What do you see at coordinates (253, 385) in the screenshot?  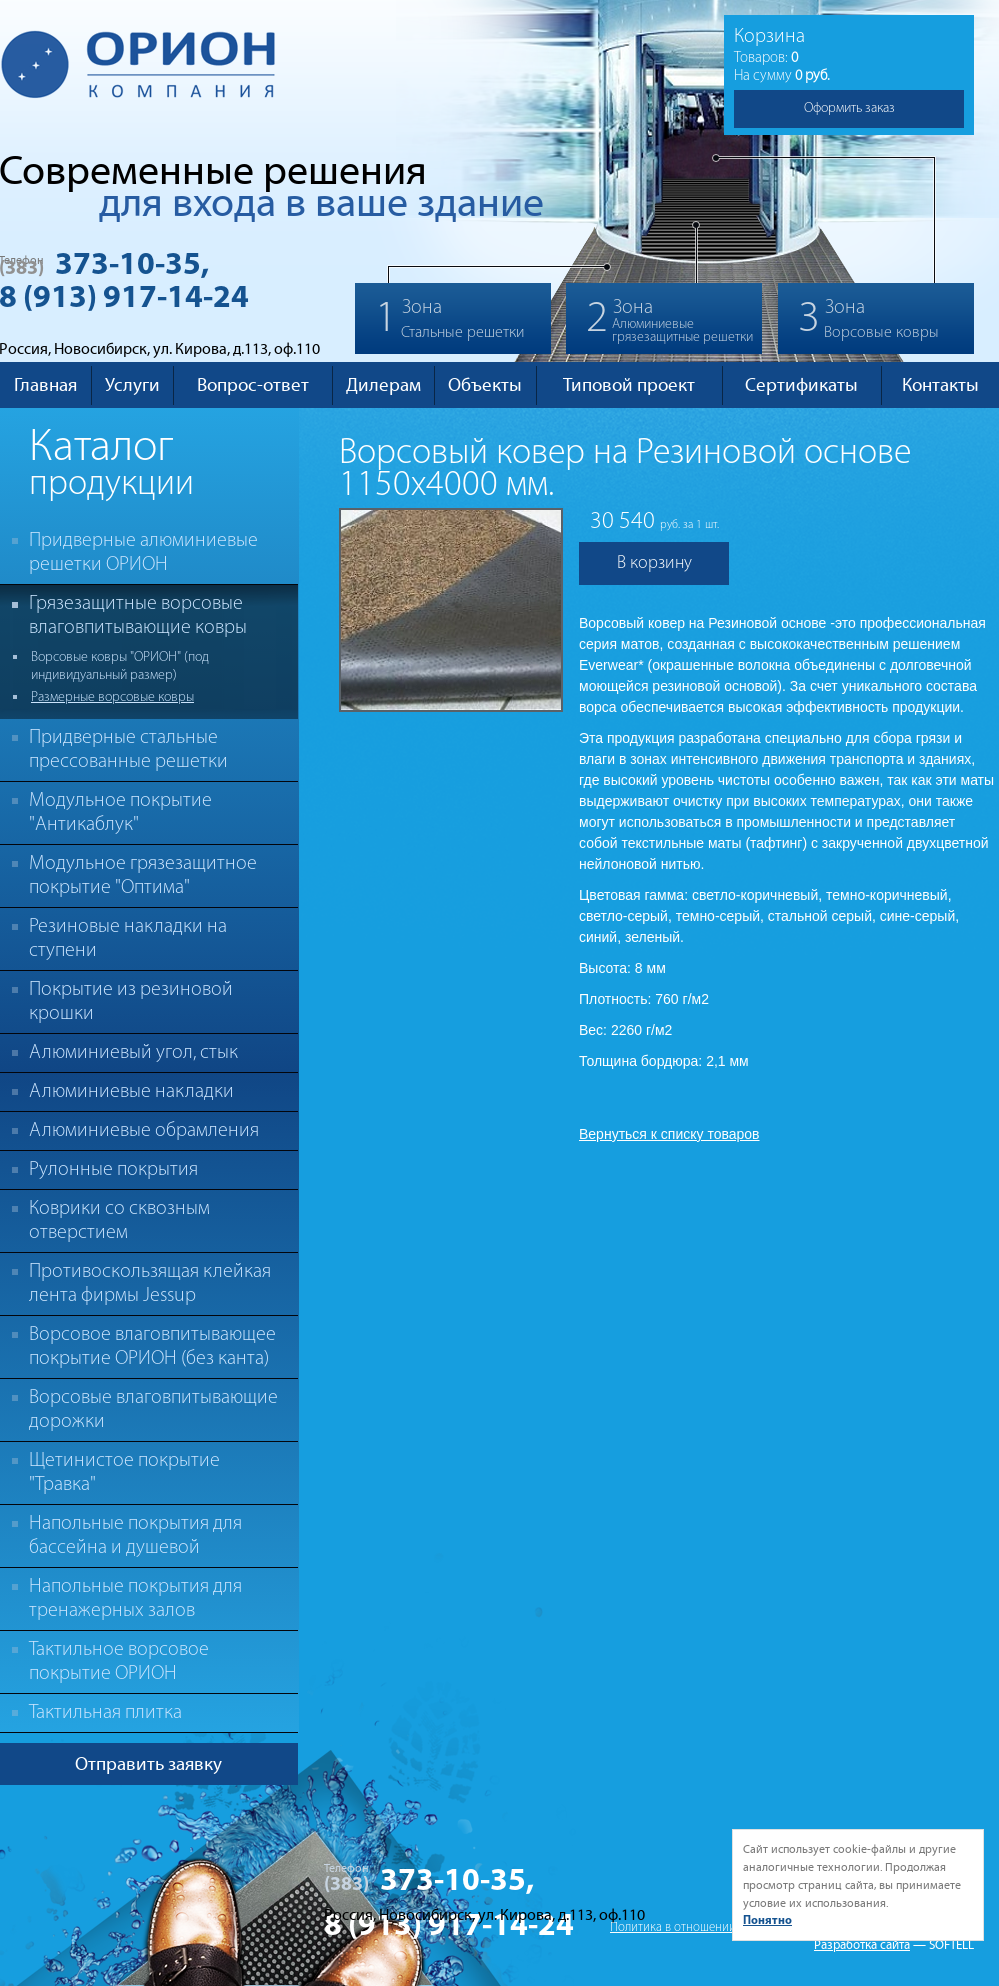 I see `Вопрос-ответ` at bounding box center [253, 385].